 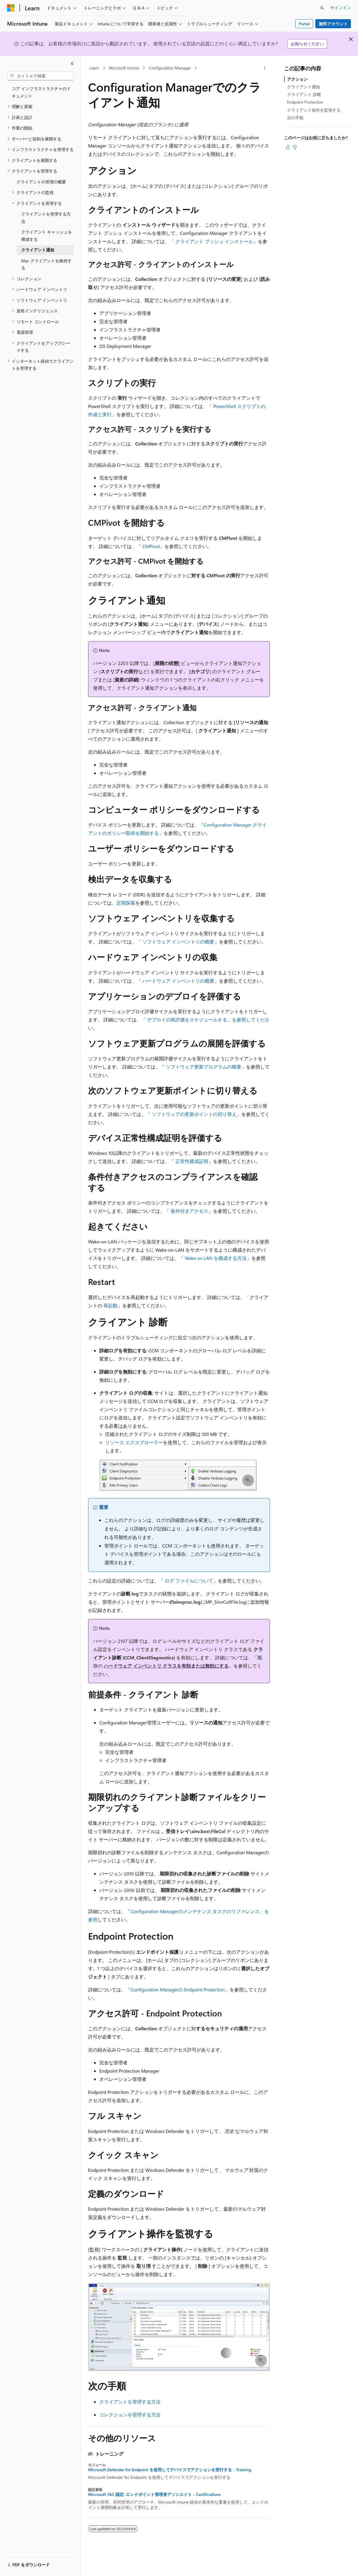 What do you see at coordinates (130, 2414) in the screenshot?
I see `コレクションを管理する方法` at bounding box center [130, 2414].